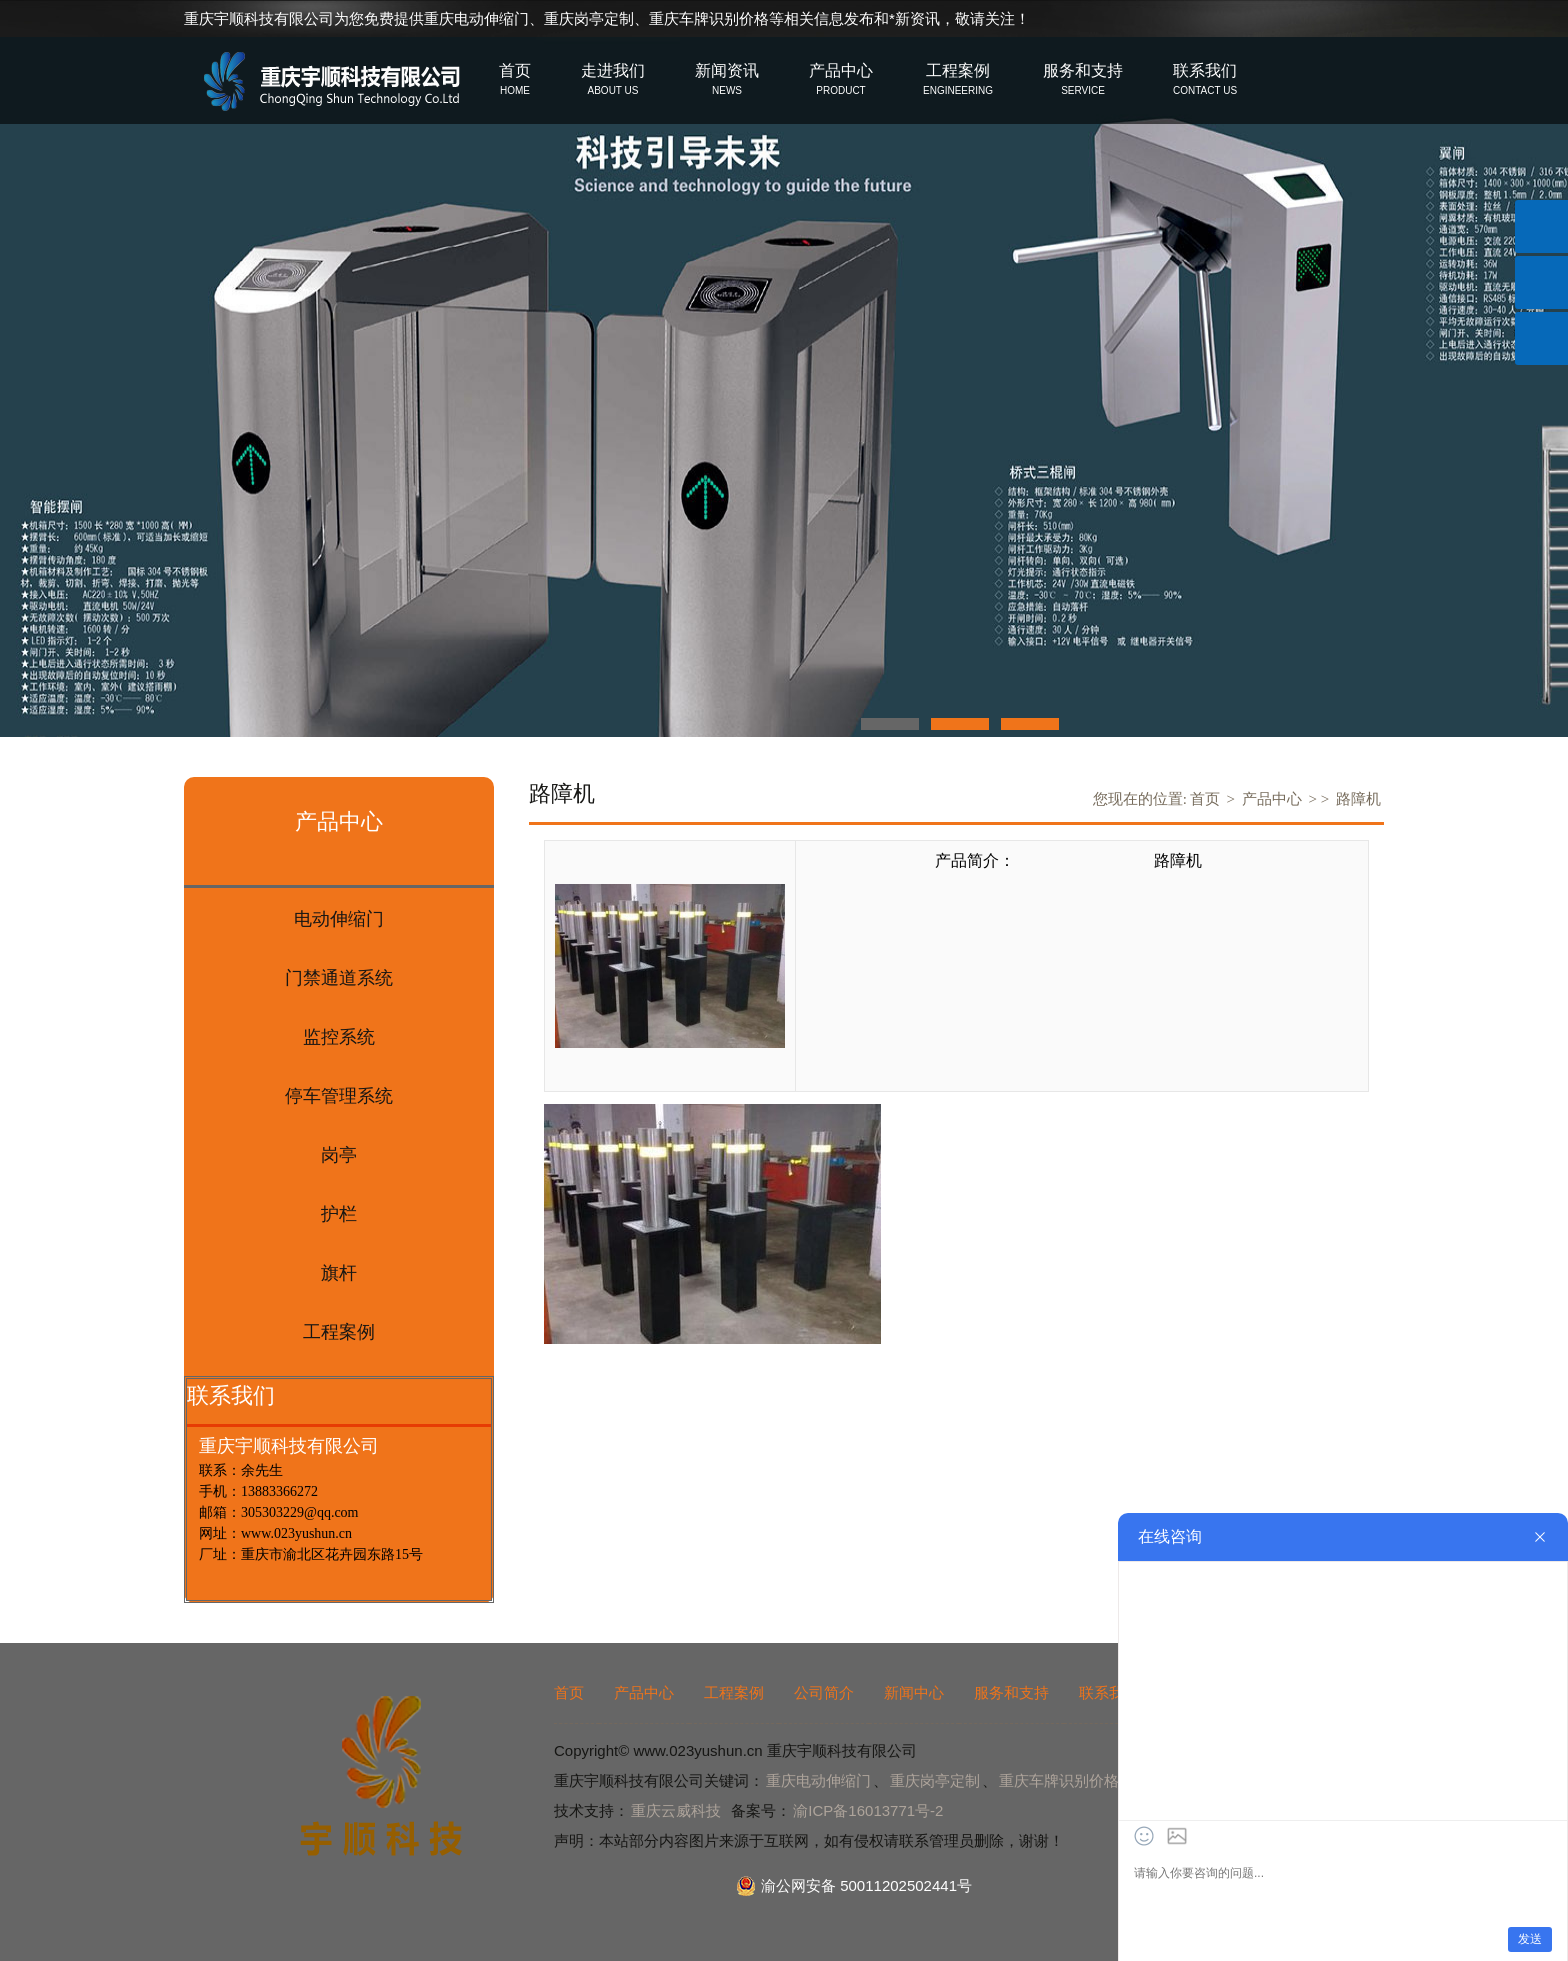 This screenshot has height=1961, width=1568. What do you see at coordinates (589, 18) in the screenshot?
I see `重庆岗亭定制` at bounding box center [589, 18].